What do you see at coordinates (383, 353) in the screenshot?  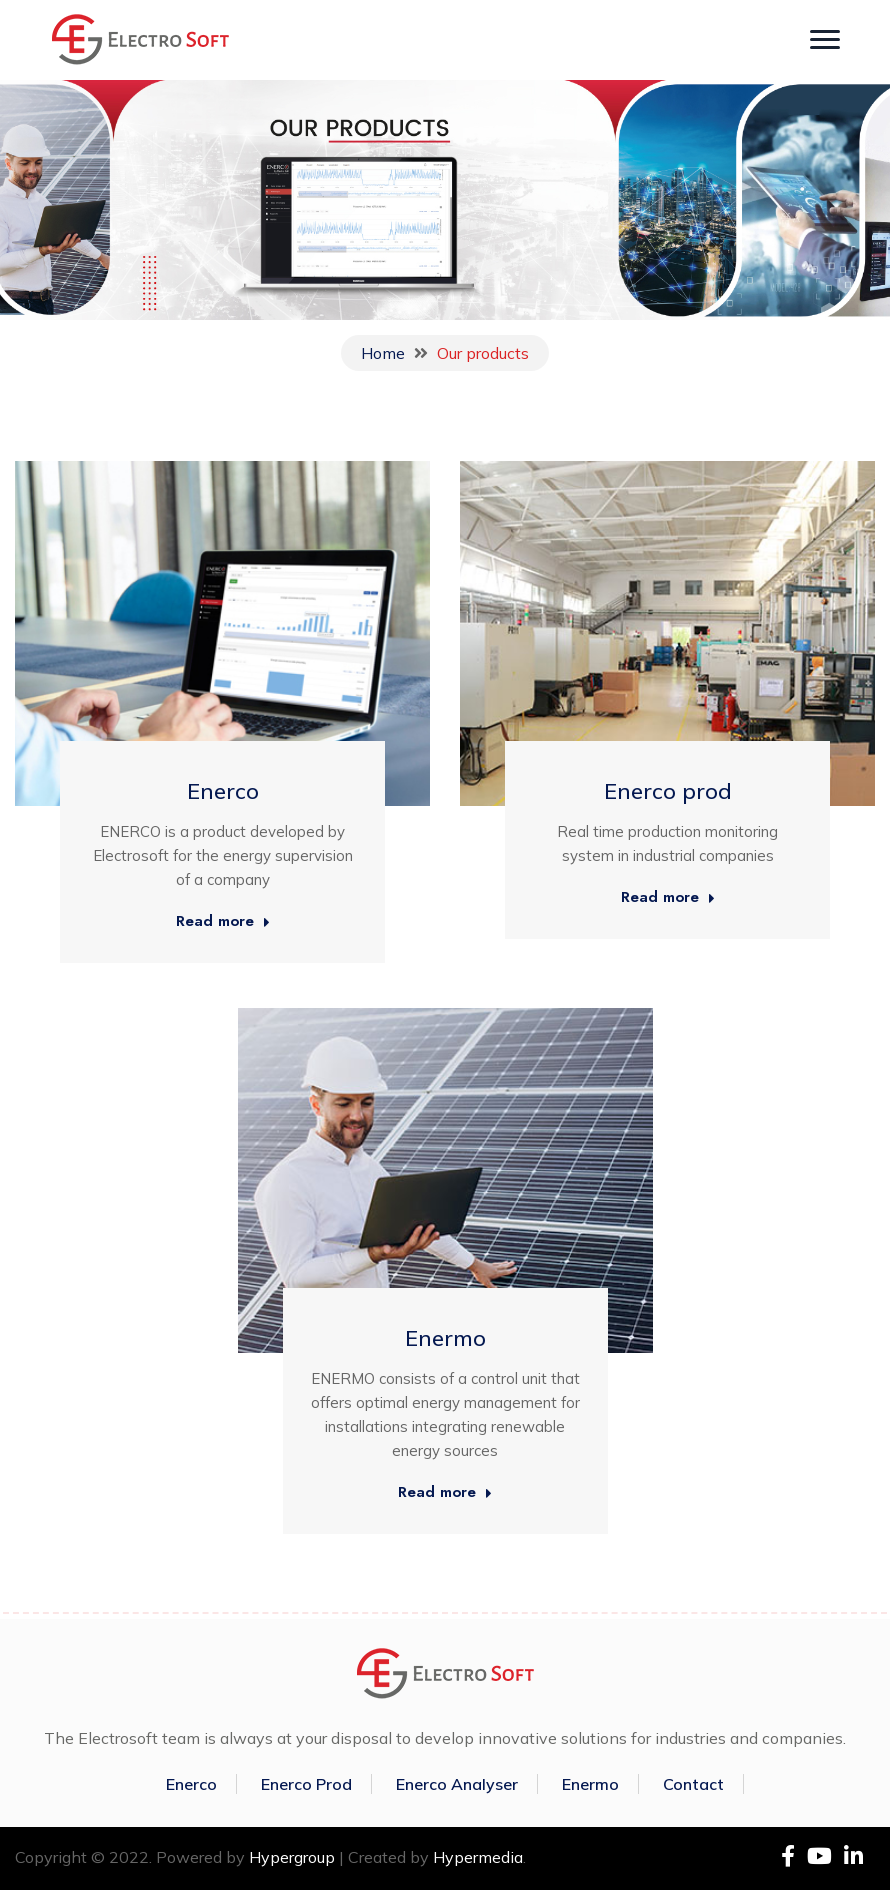 I see `Home` at bounding box center [383, 353].